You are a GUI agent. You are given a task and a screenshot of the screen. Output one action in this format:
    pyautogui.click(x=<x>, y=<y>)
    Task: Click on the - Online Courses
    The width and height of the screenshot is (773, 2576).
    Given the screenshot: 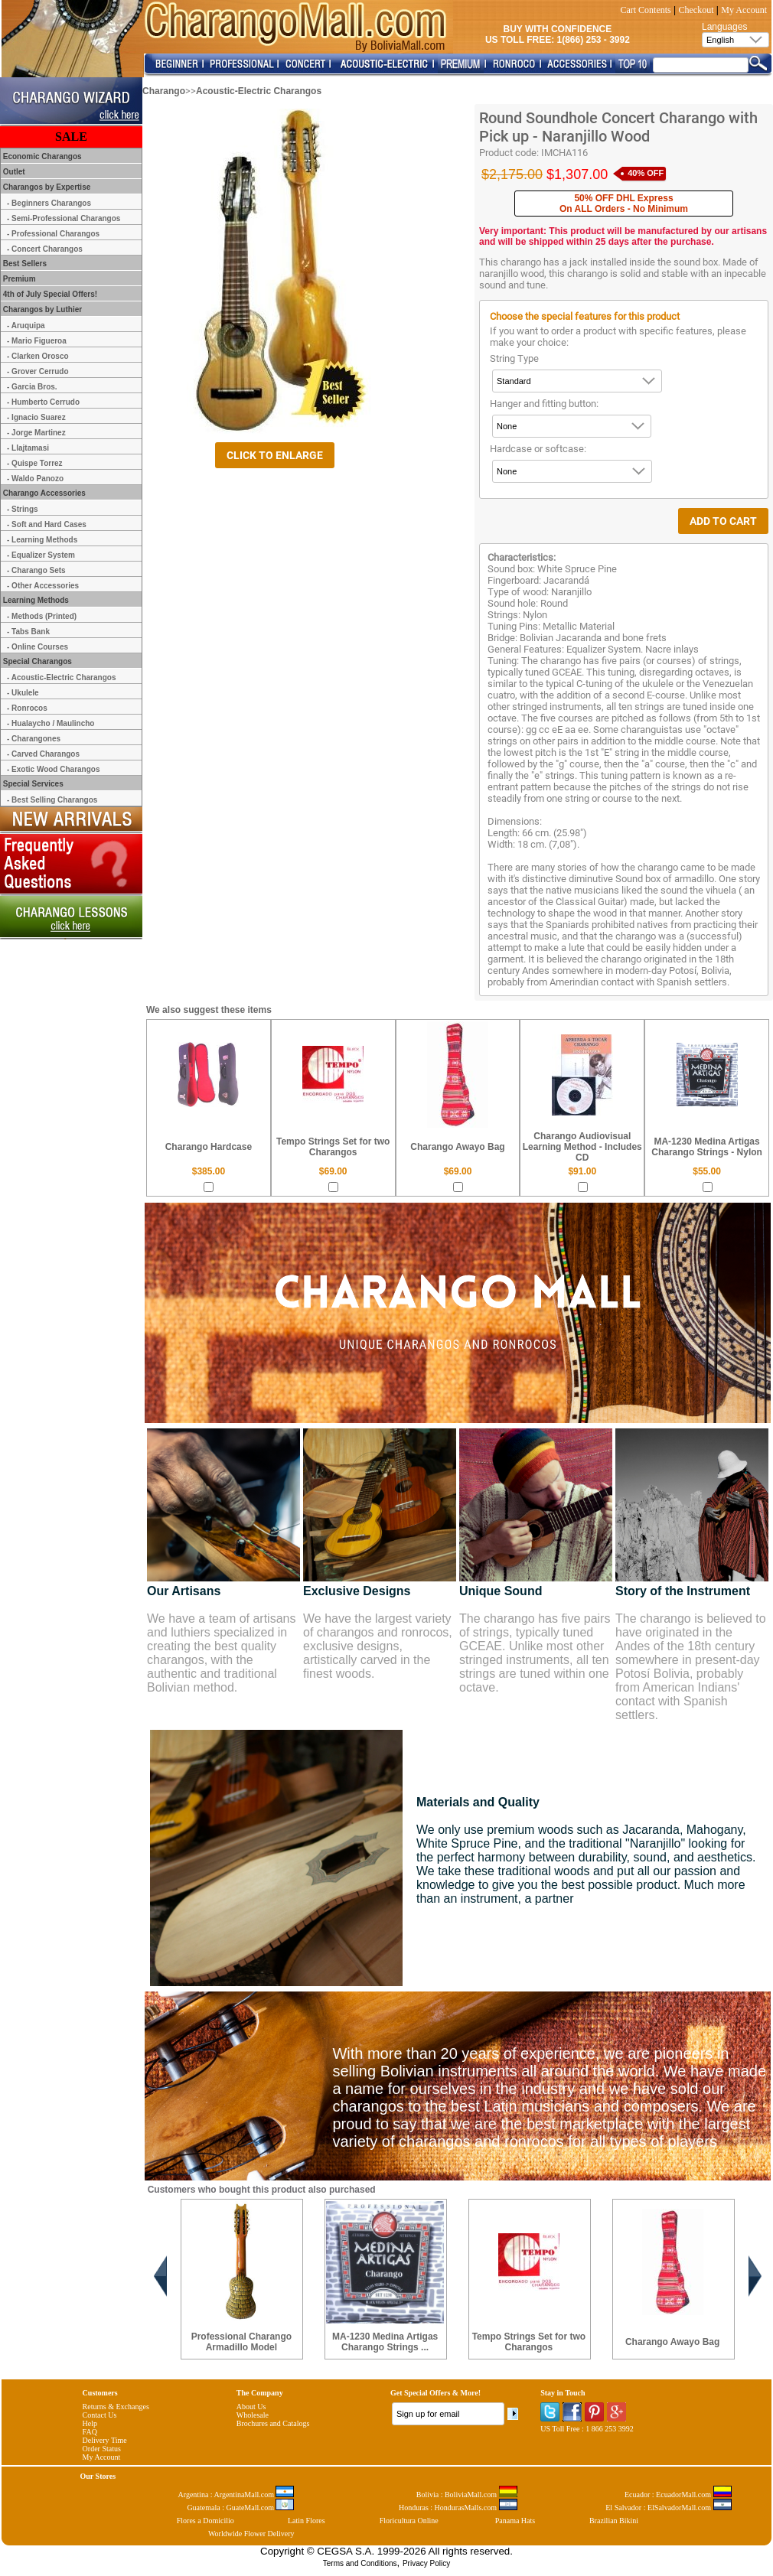 What is the action you would take?
    pyautogui.click(x=37, y=647)
    